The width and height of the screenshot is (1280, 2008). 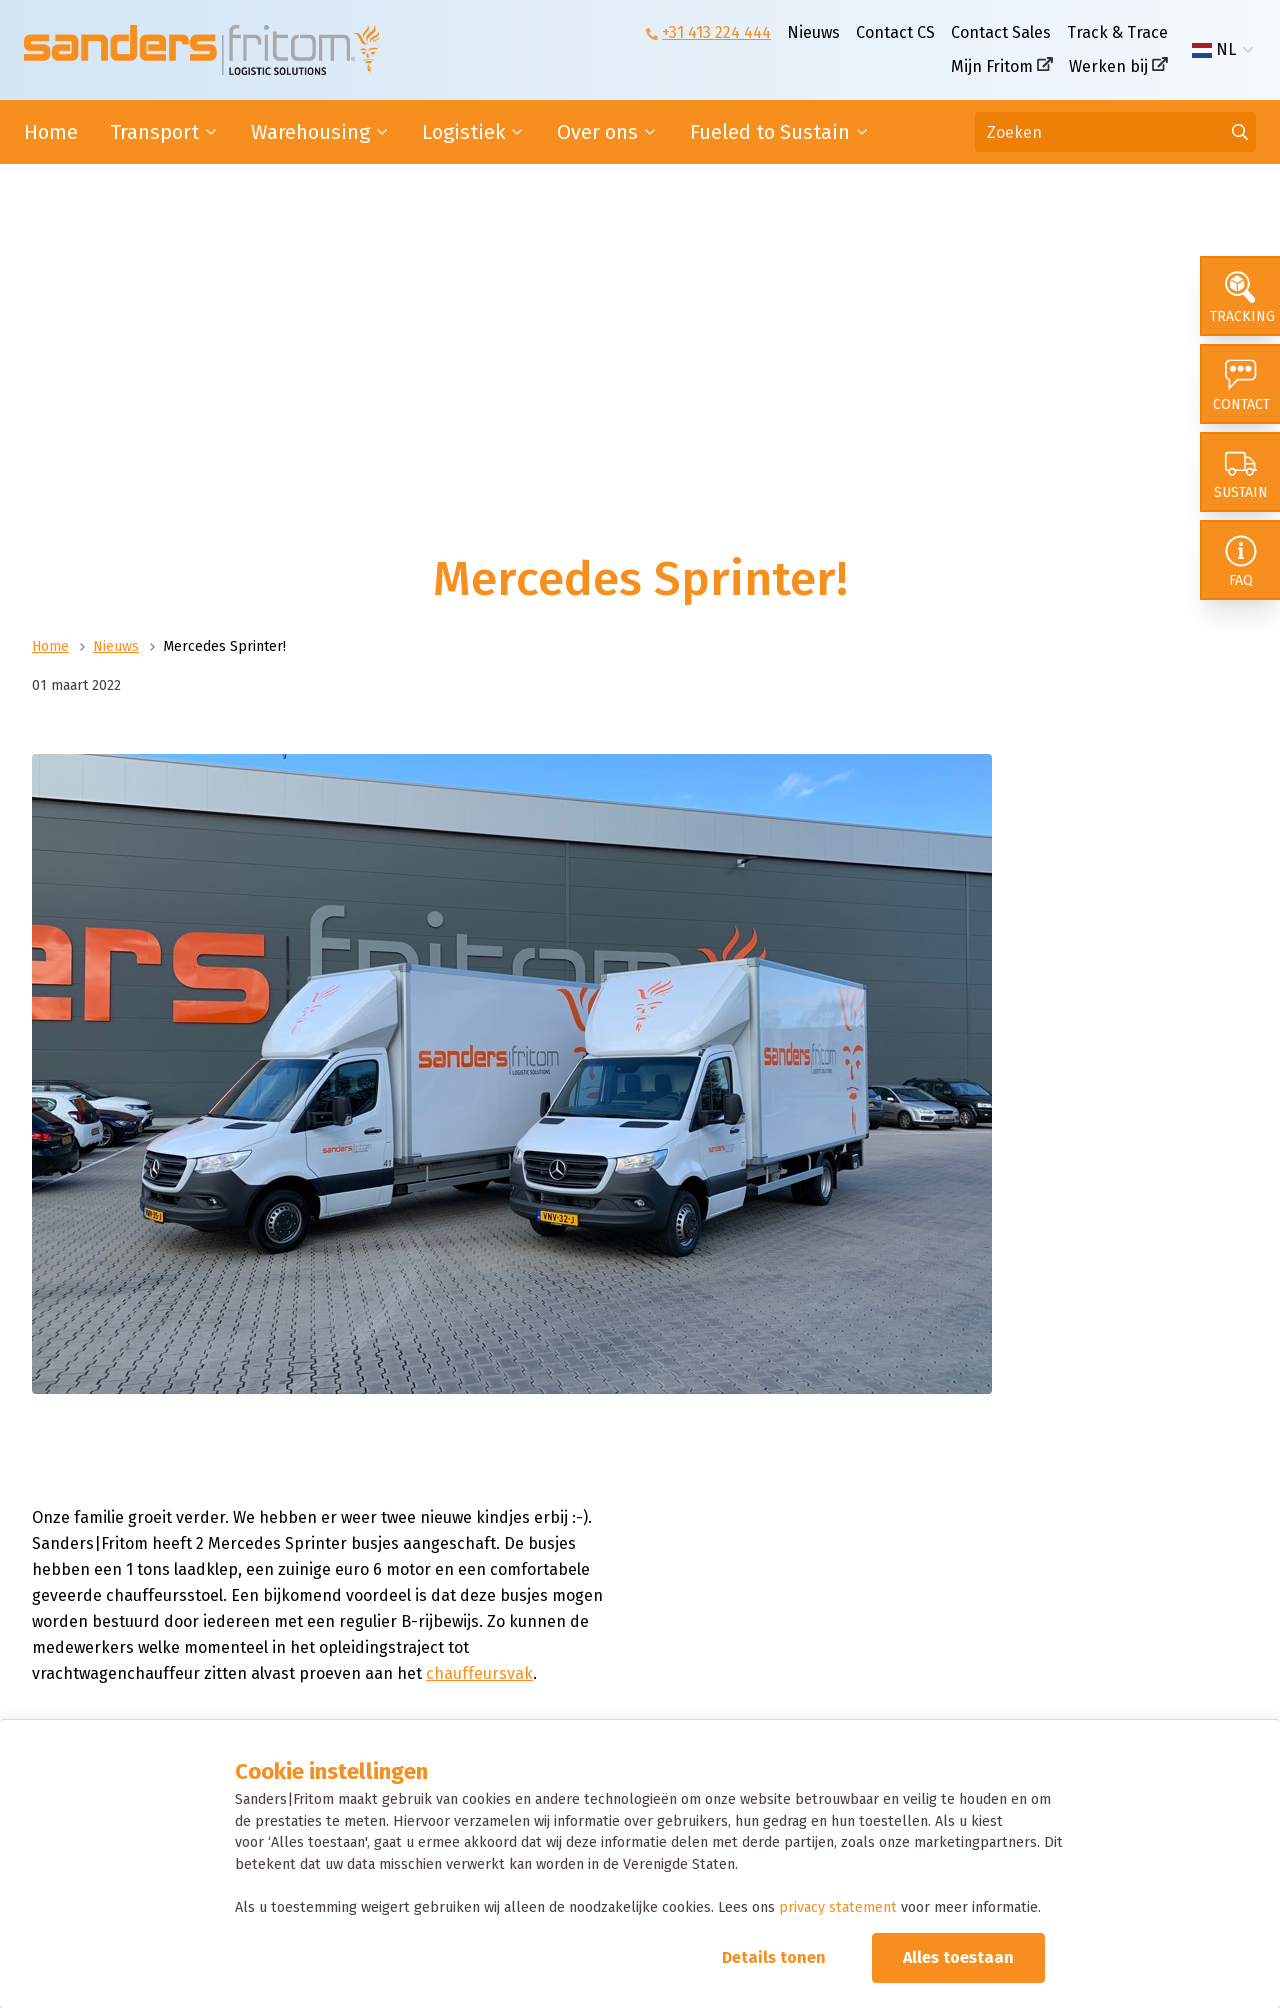 I want to click on [Contact], so click(x=1240, y=384).